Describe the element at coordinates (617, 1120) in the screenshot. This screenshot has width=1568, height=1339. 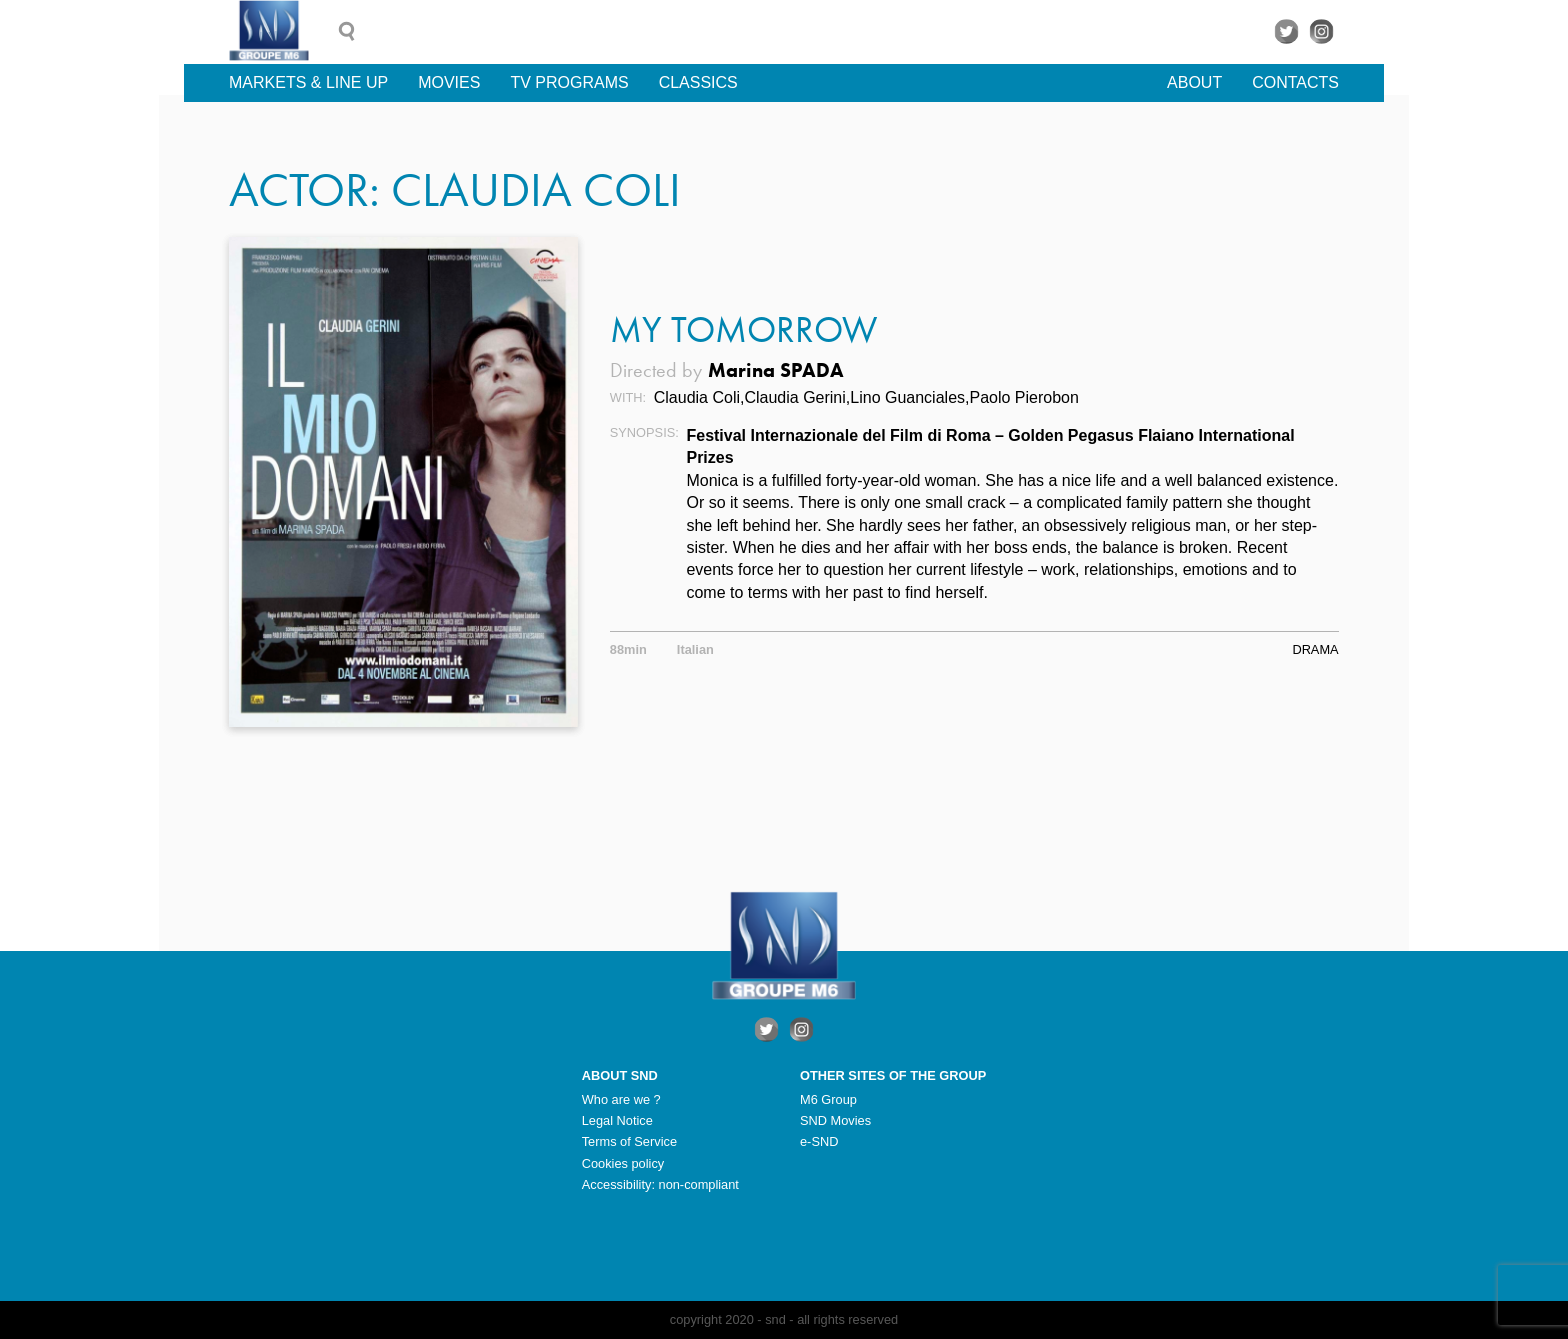
I see `Legal Notice` at that location.